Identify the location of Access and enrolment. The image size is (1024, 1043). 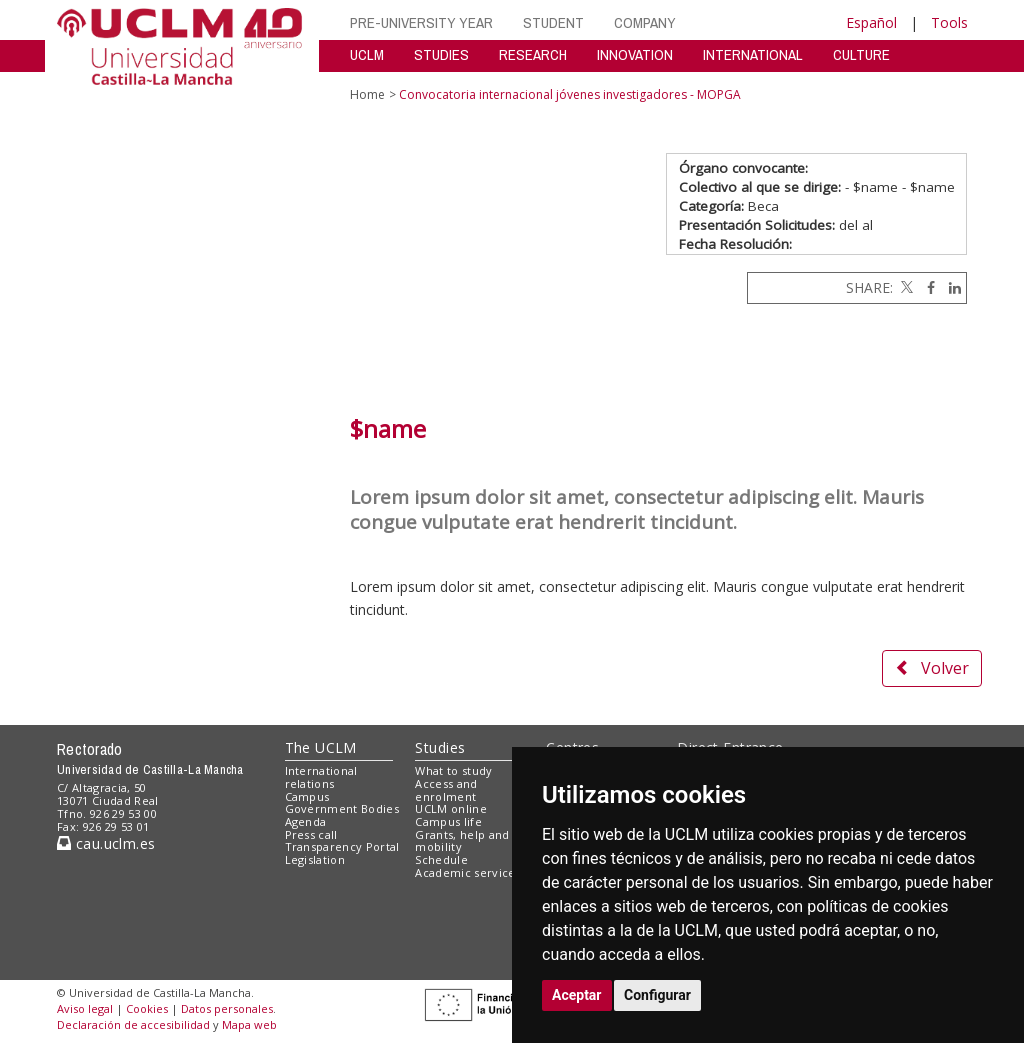
(446, 790).